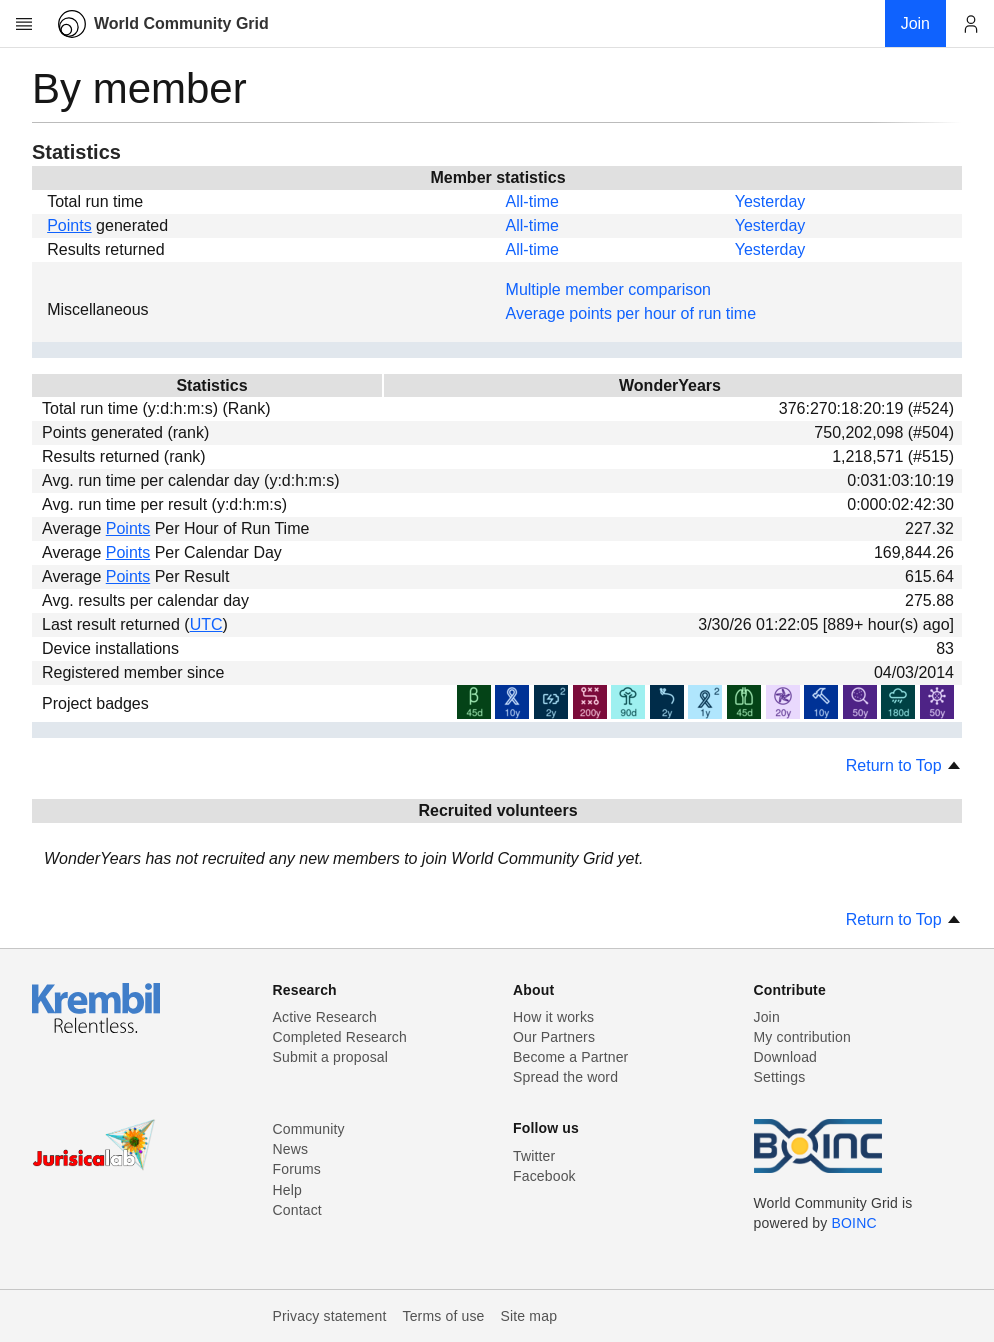 This screenshot has height=1342, width=994. I want to click on Spread the word, so click(565, 1077).